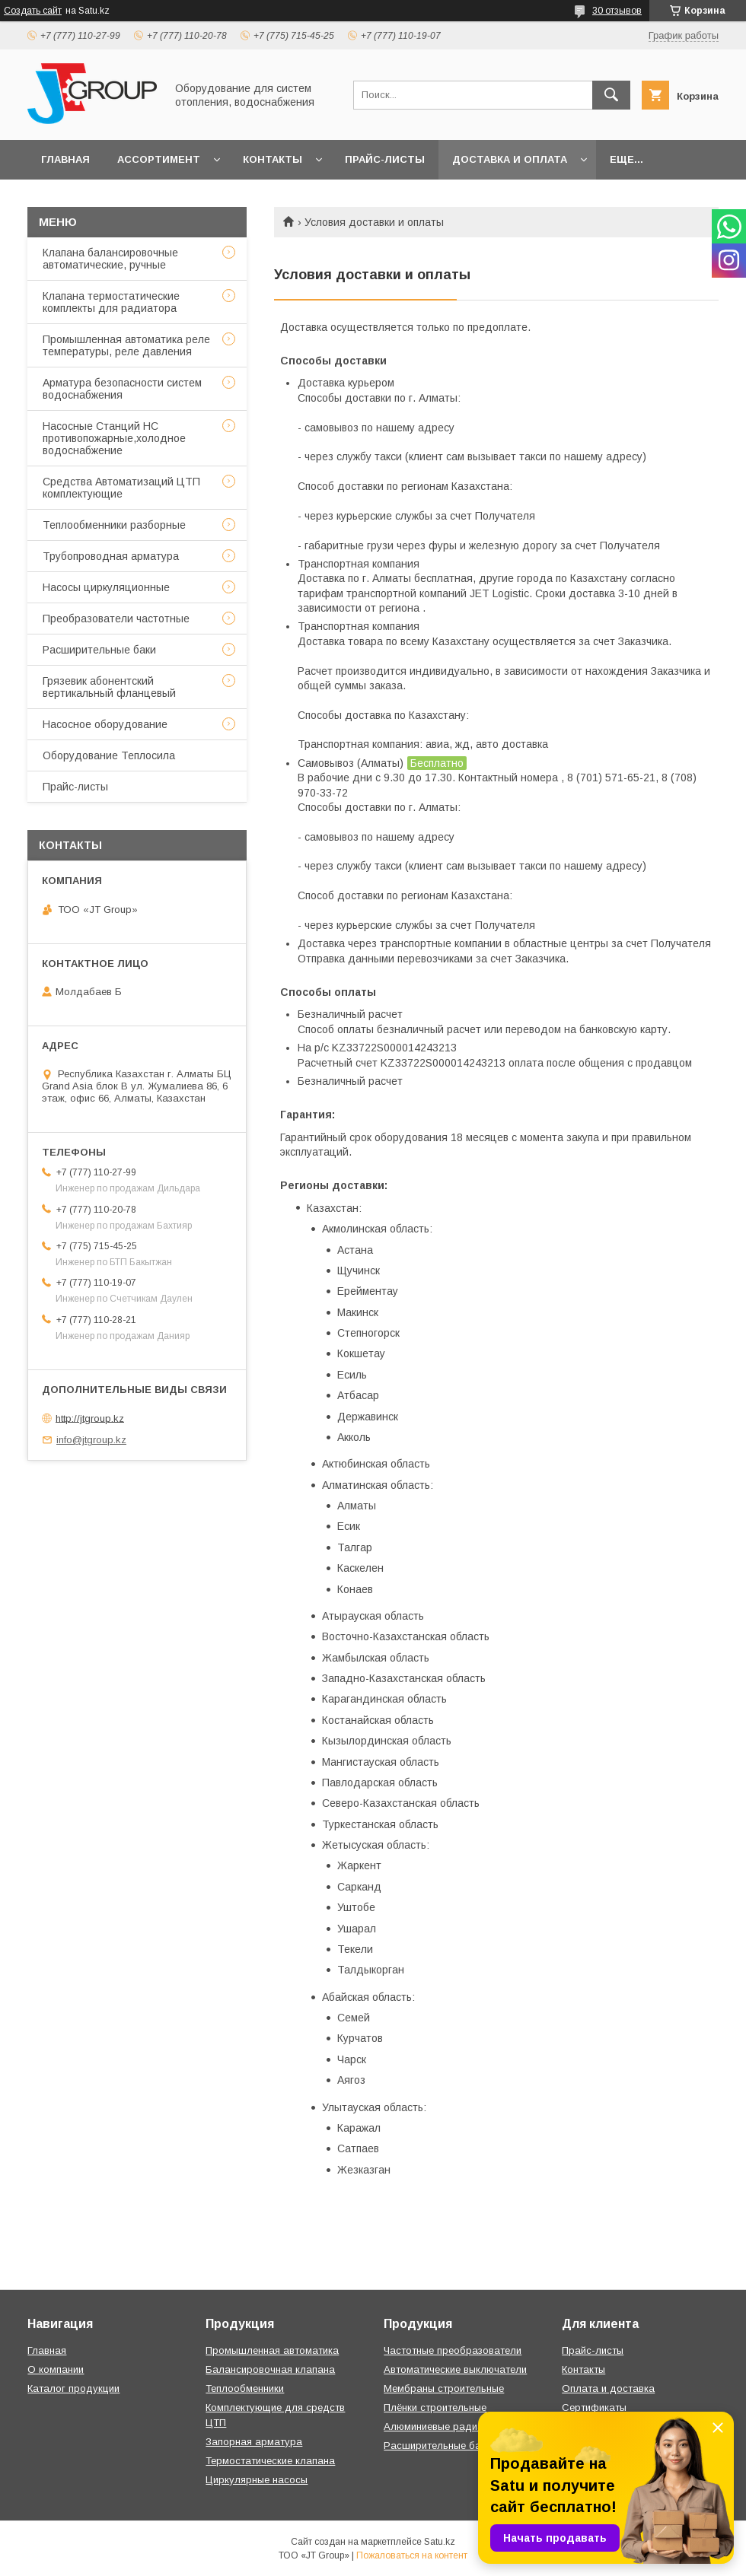 The width and height of the screenshot is (746, 2576). I want to click on Промышленная автоматика реле температуры, реле давления, so click(126, 345).